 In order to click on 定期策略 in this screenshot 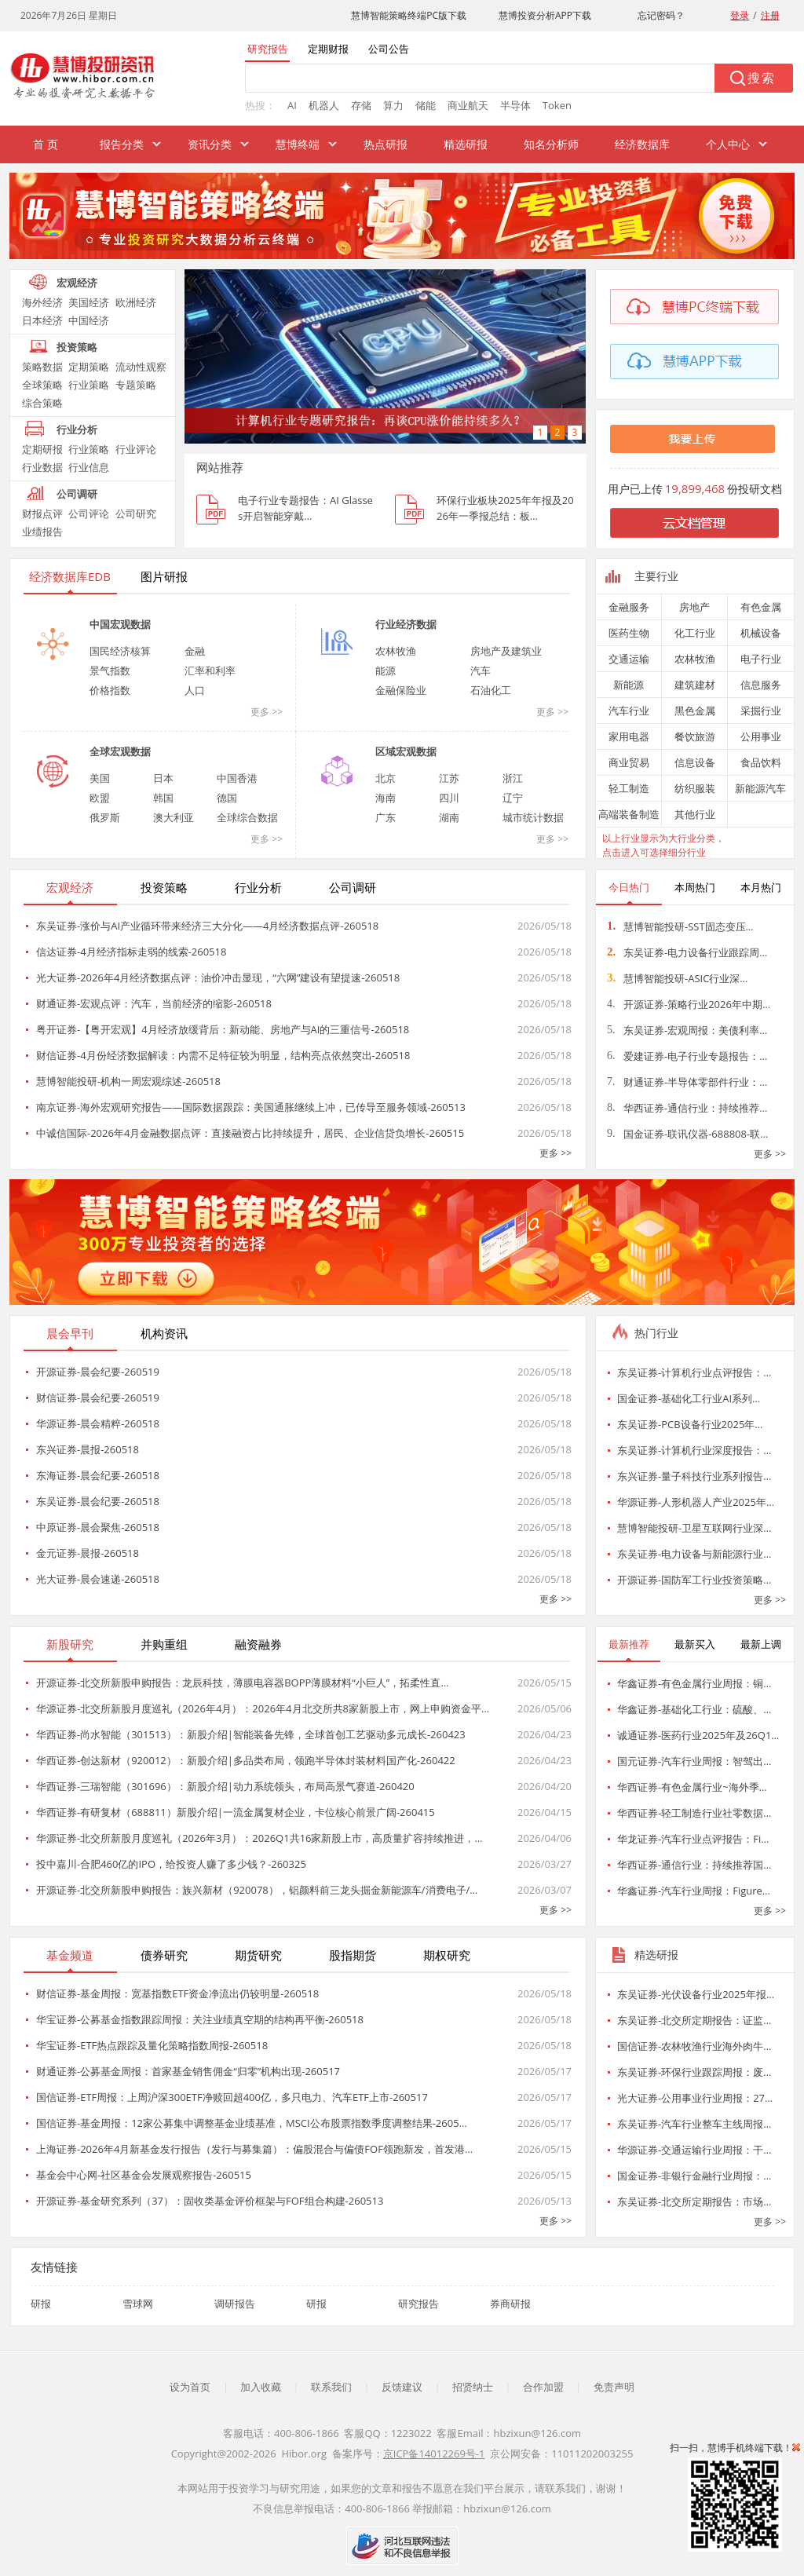, I will do `click(88, 367)`.